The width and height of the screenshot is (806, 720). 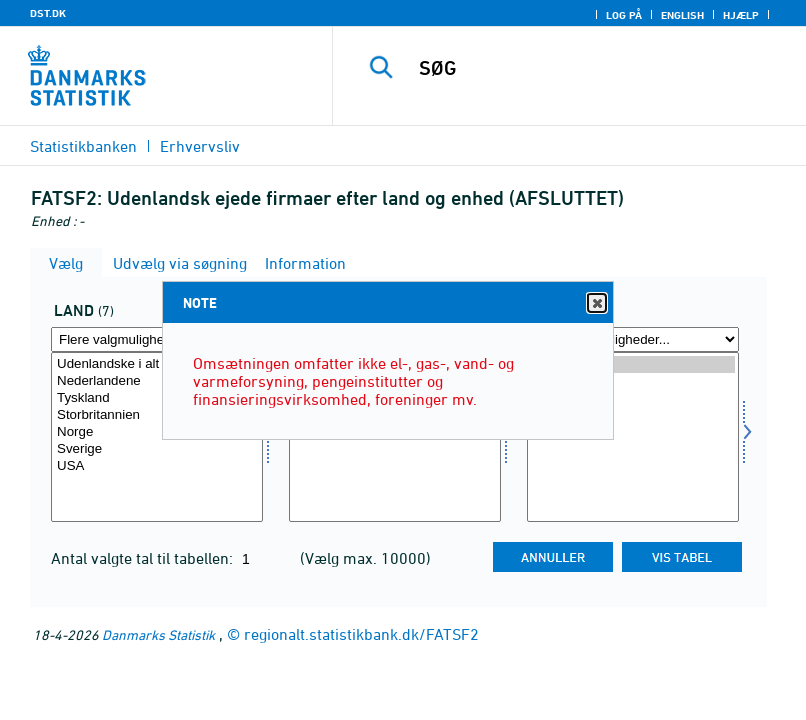 I want to click on Storbritannien, so click(x=157, y=415).